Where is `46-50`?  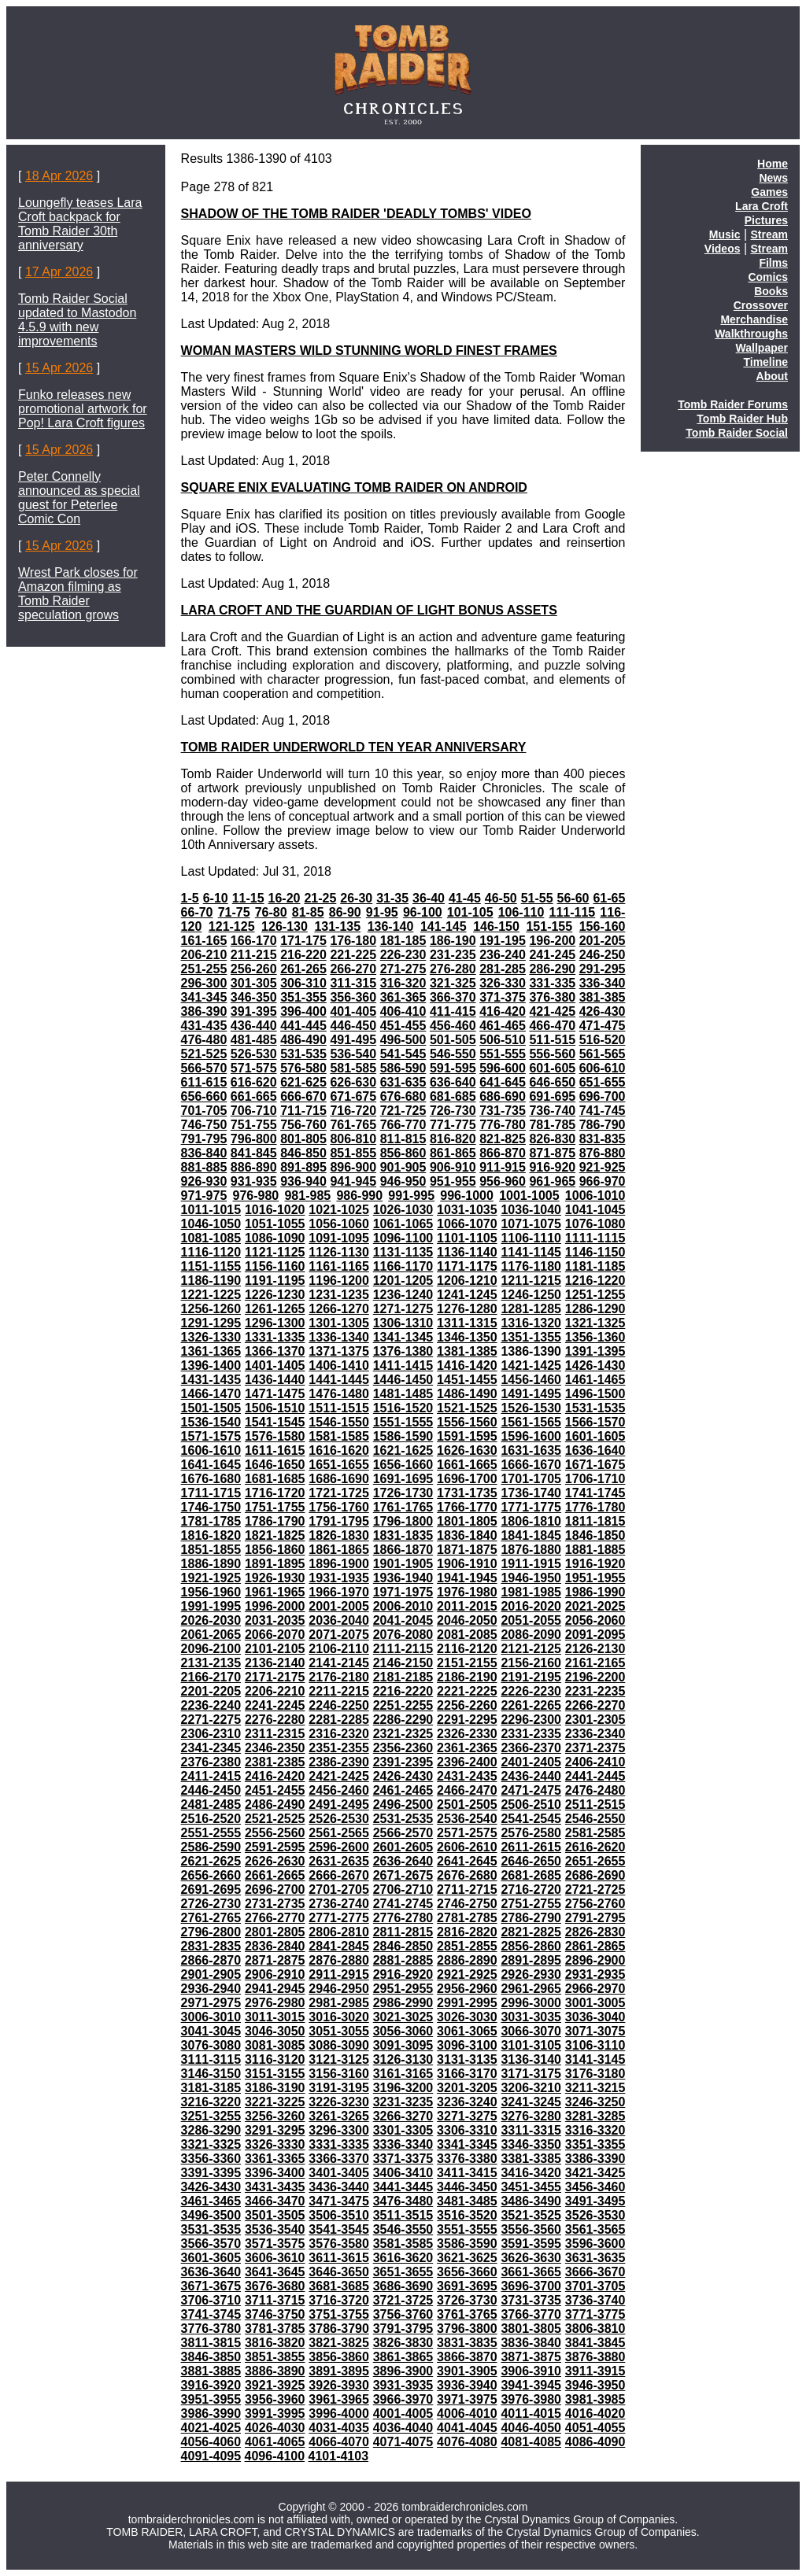 46-50 is located at coordinates (501, 898).